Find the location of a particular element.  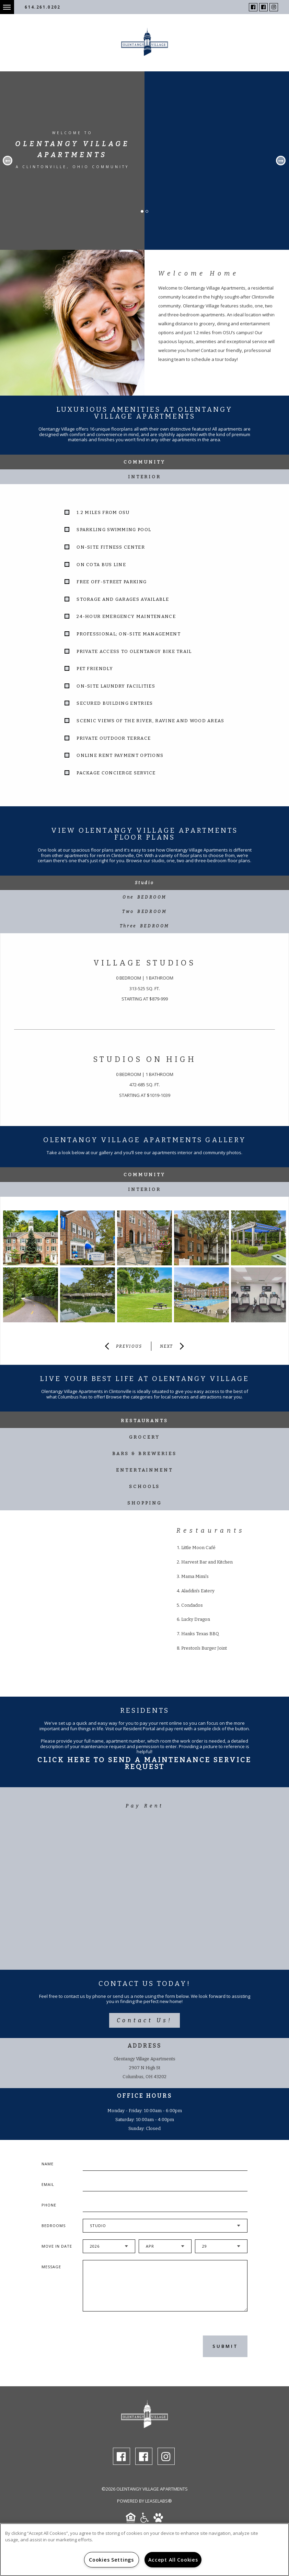

Name is located at coordinates (48, 2163).